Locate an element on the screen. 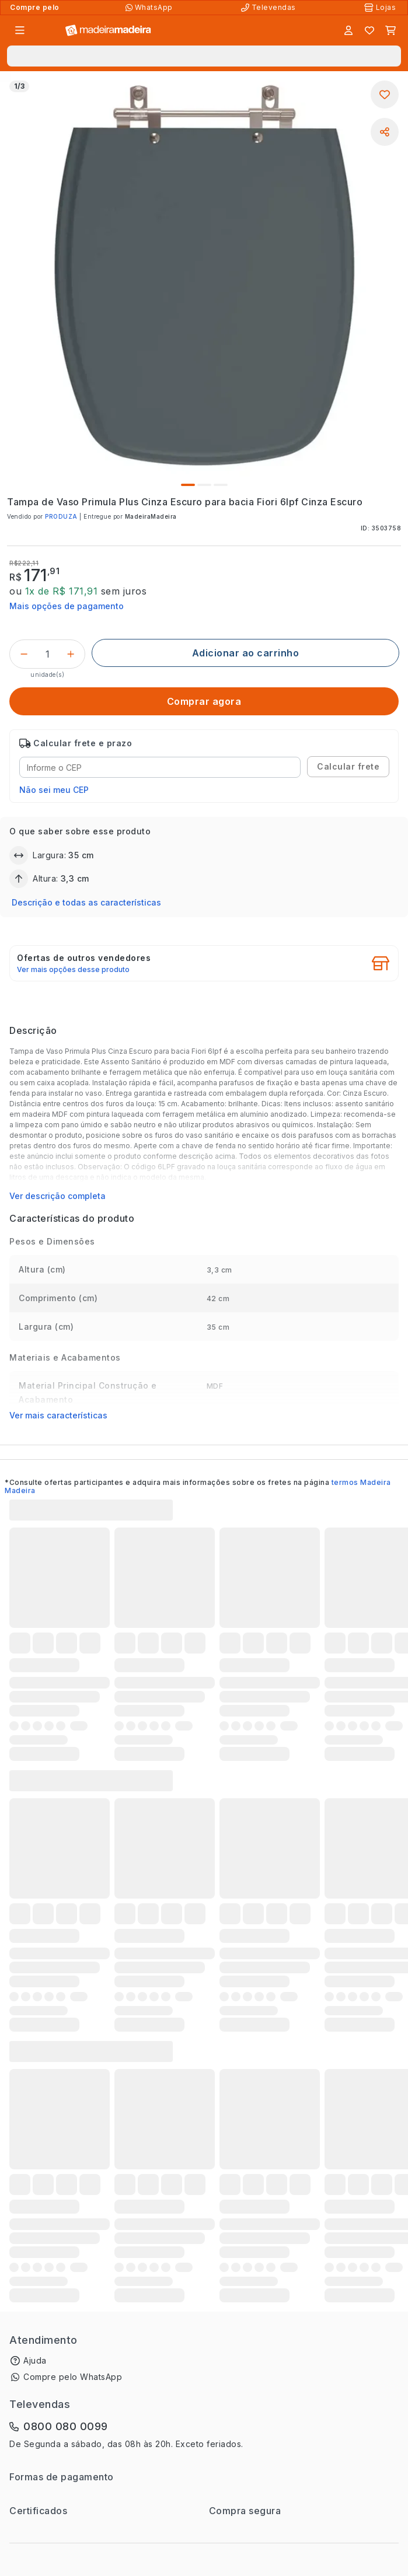 The width and height of the screenshot is (408, 2576). [Decrementar] is located at coordinates (24, 654).